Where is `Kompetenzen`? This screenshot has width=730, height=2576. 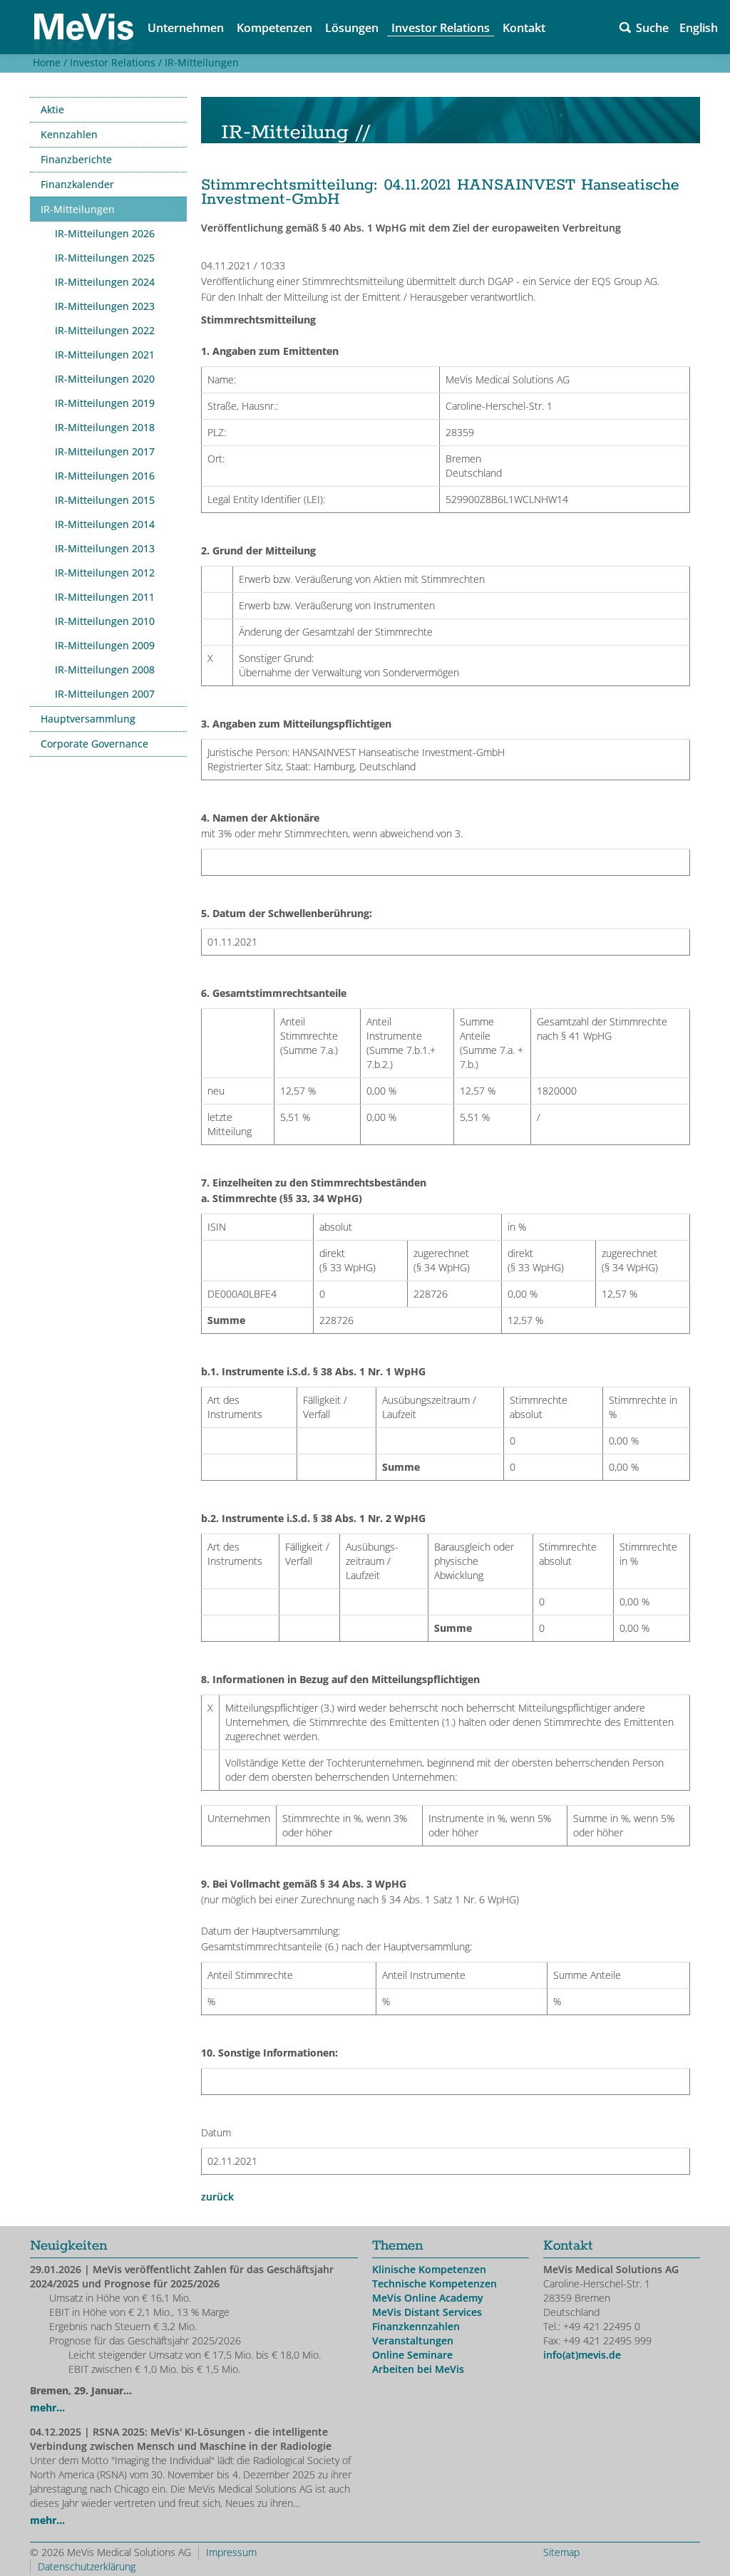
Kompetenzen is located at coordinates (274, 28).